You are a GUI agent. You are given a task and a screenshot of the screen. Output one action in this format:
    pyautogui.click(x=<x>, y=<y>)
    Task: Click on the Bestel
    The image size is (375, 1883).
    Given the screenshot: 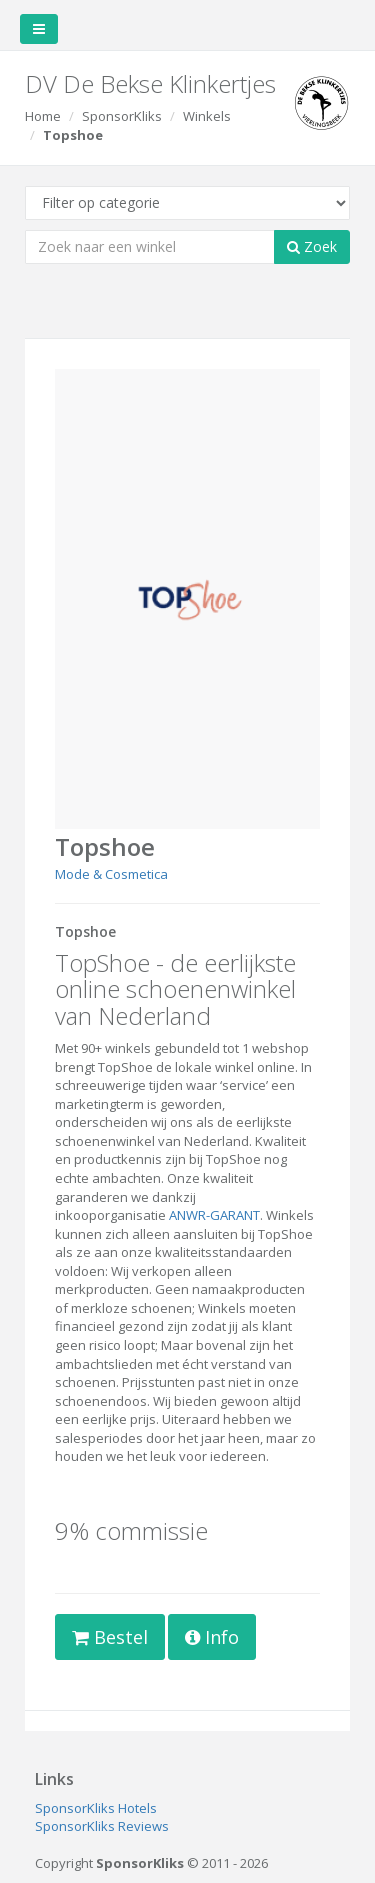 What is the action you would take?
    pyautogui.click(x=110, y=1637)
    